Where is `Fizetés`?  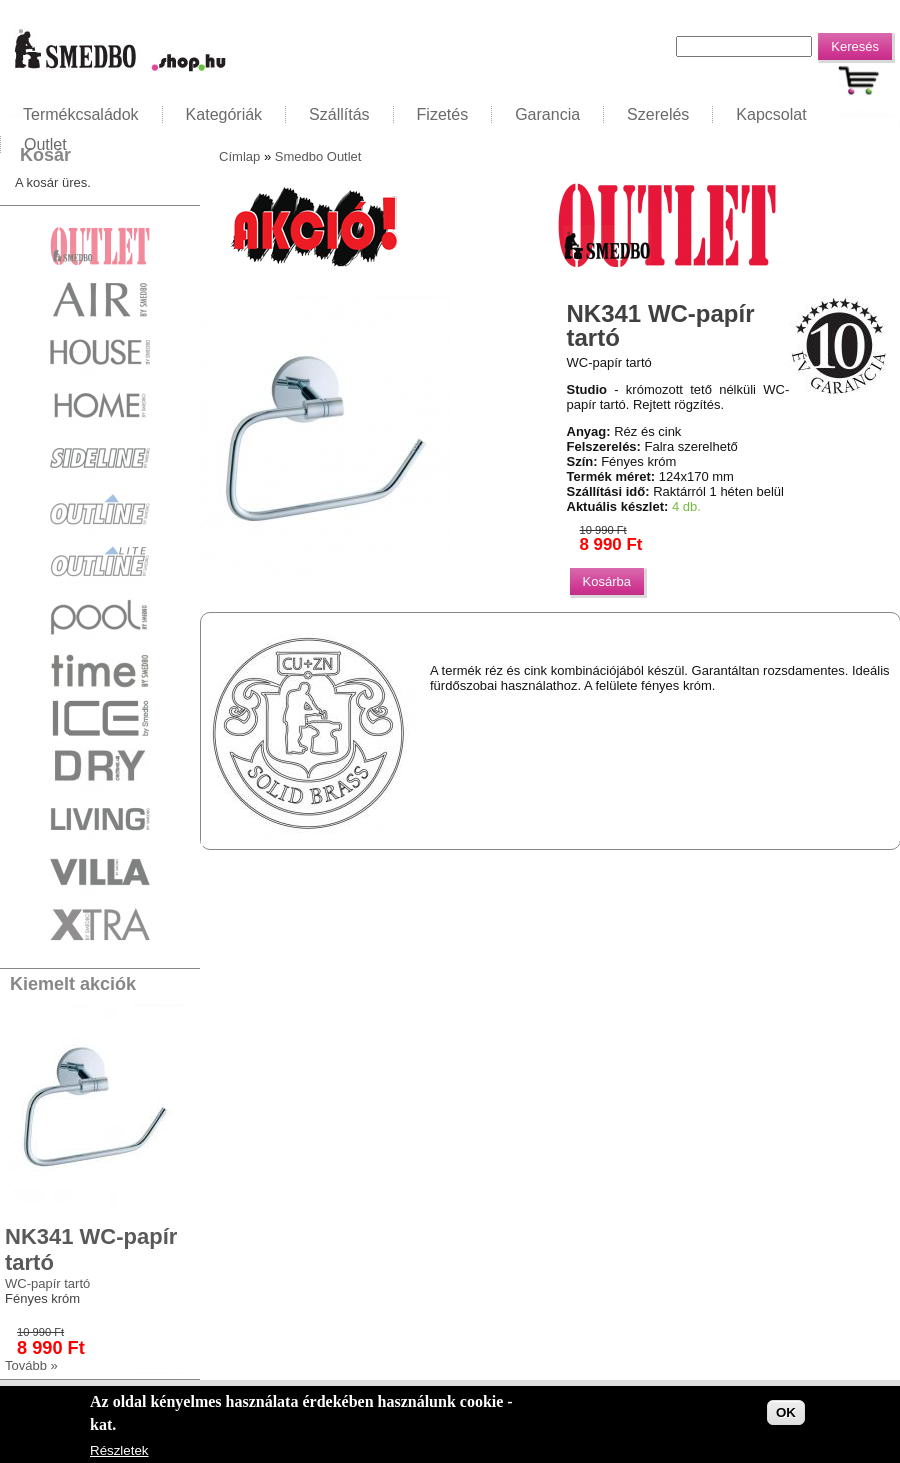 Fizetés is located at coordinates (443, 114).